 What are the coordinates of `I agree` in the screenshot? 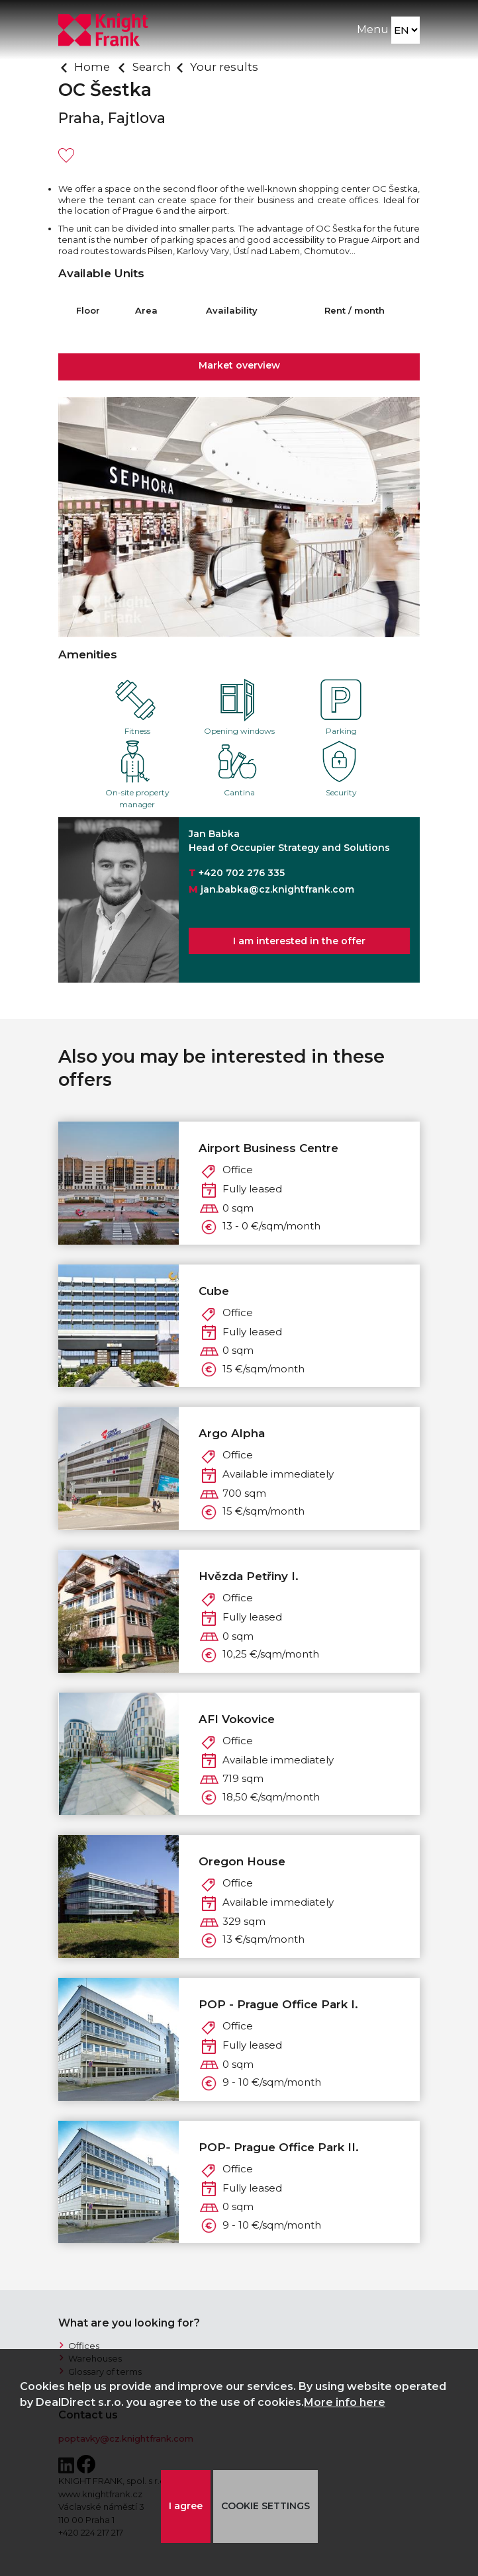 It's located at (186, 2506).